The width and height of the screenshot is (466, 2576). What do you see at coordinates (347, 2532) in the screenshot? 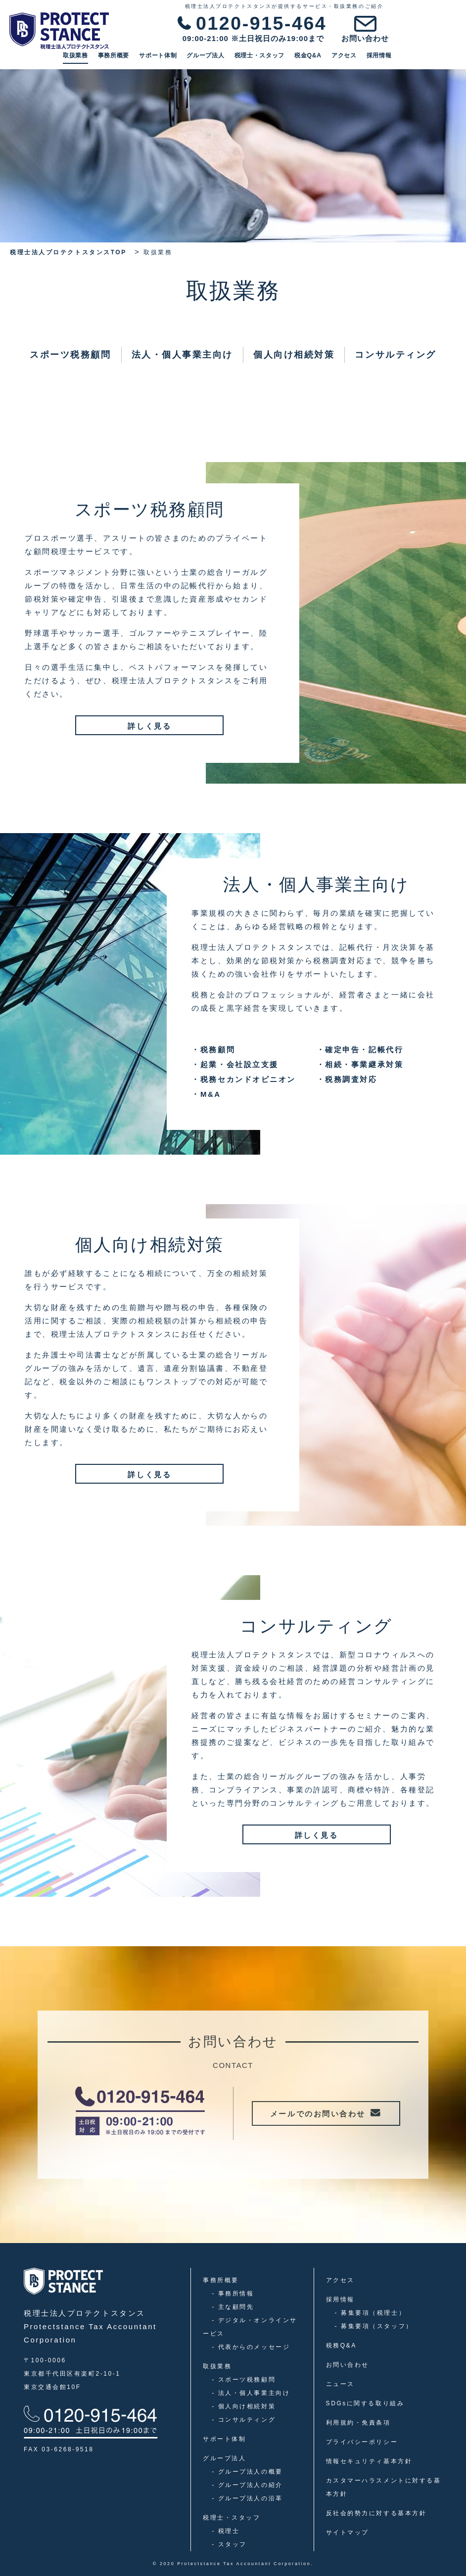
I see `サイトマップ` at bounding box center [347, 2532].